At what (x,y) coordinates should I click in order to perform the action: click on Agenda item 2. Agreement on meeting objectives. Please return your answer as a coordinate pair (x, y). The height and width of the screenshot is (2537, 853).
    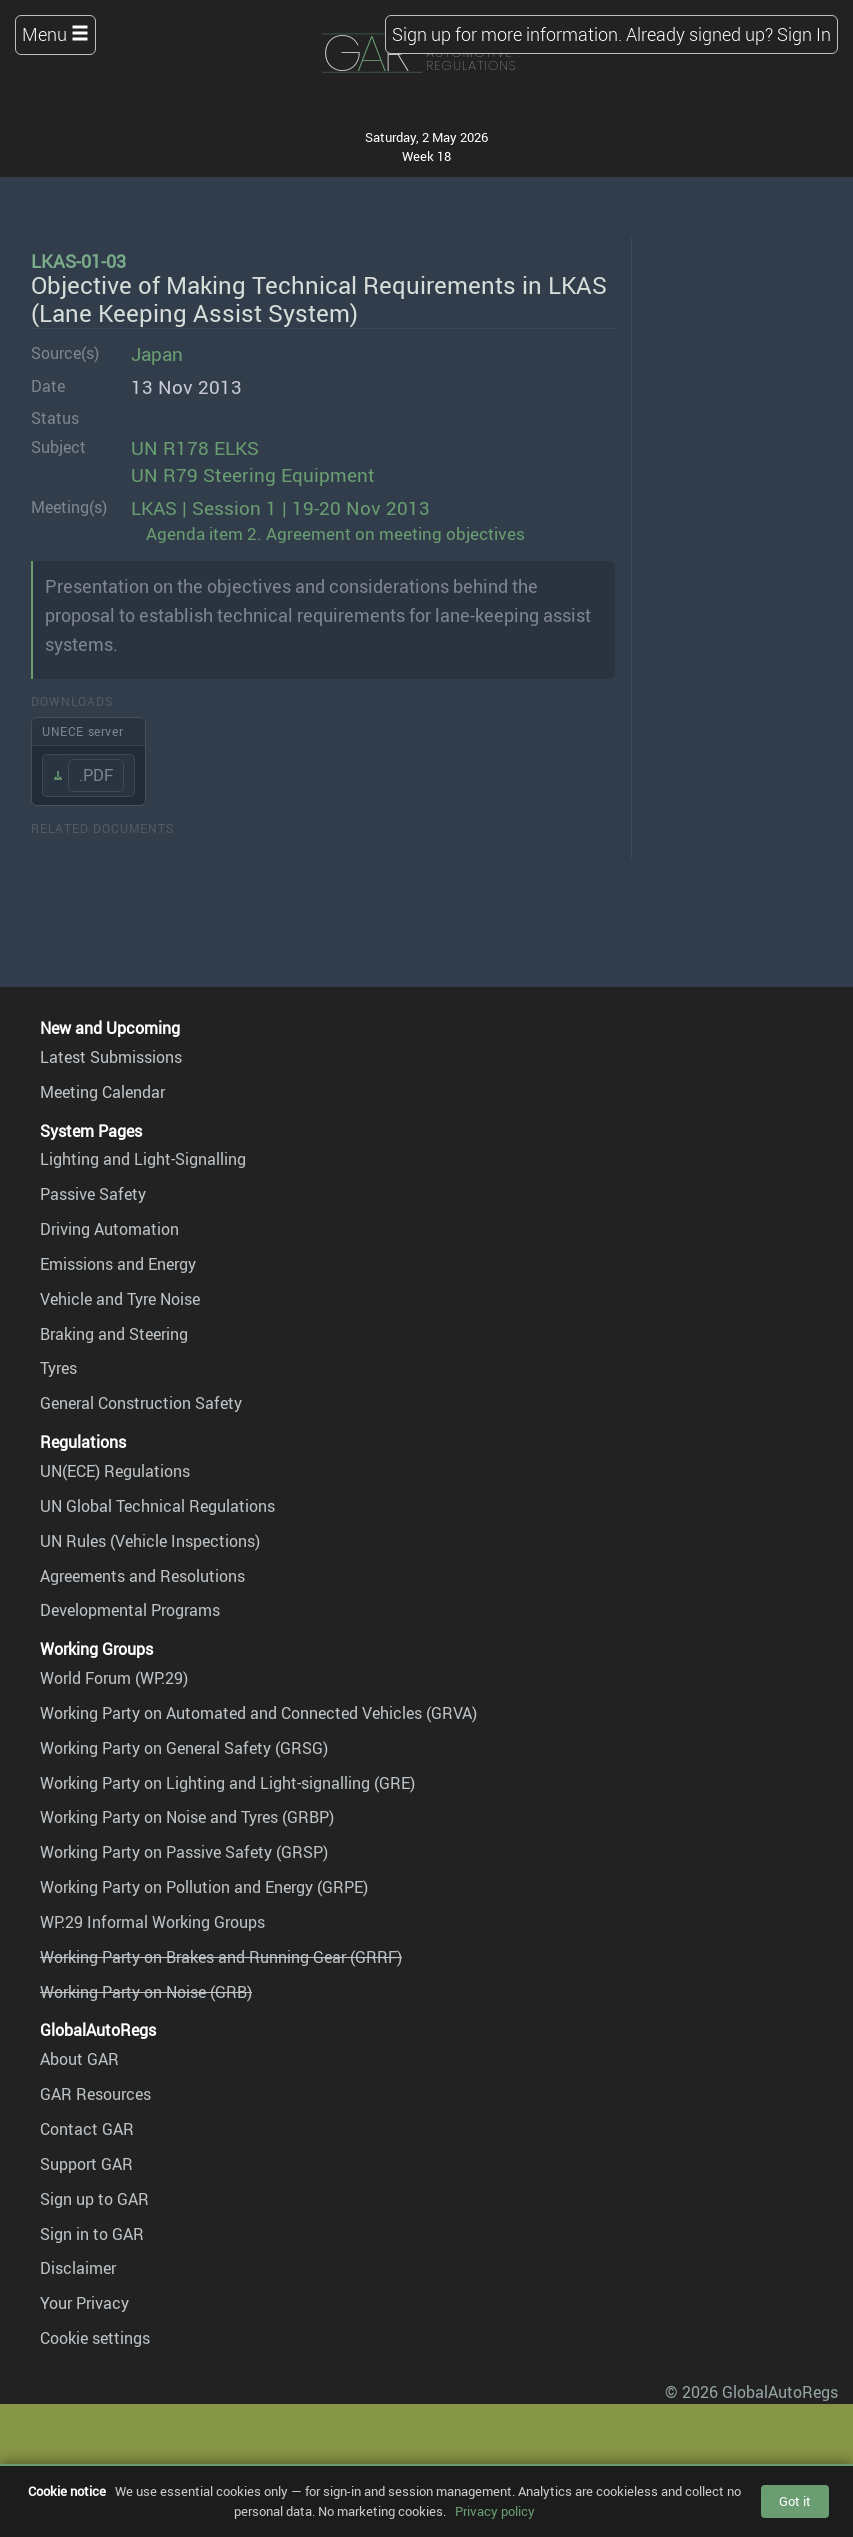
    Looking at the image, I should click on (335, 533).